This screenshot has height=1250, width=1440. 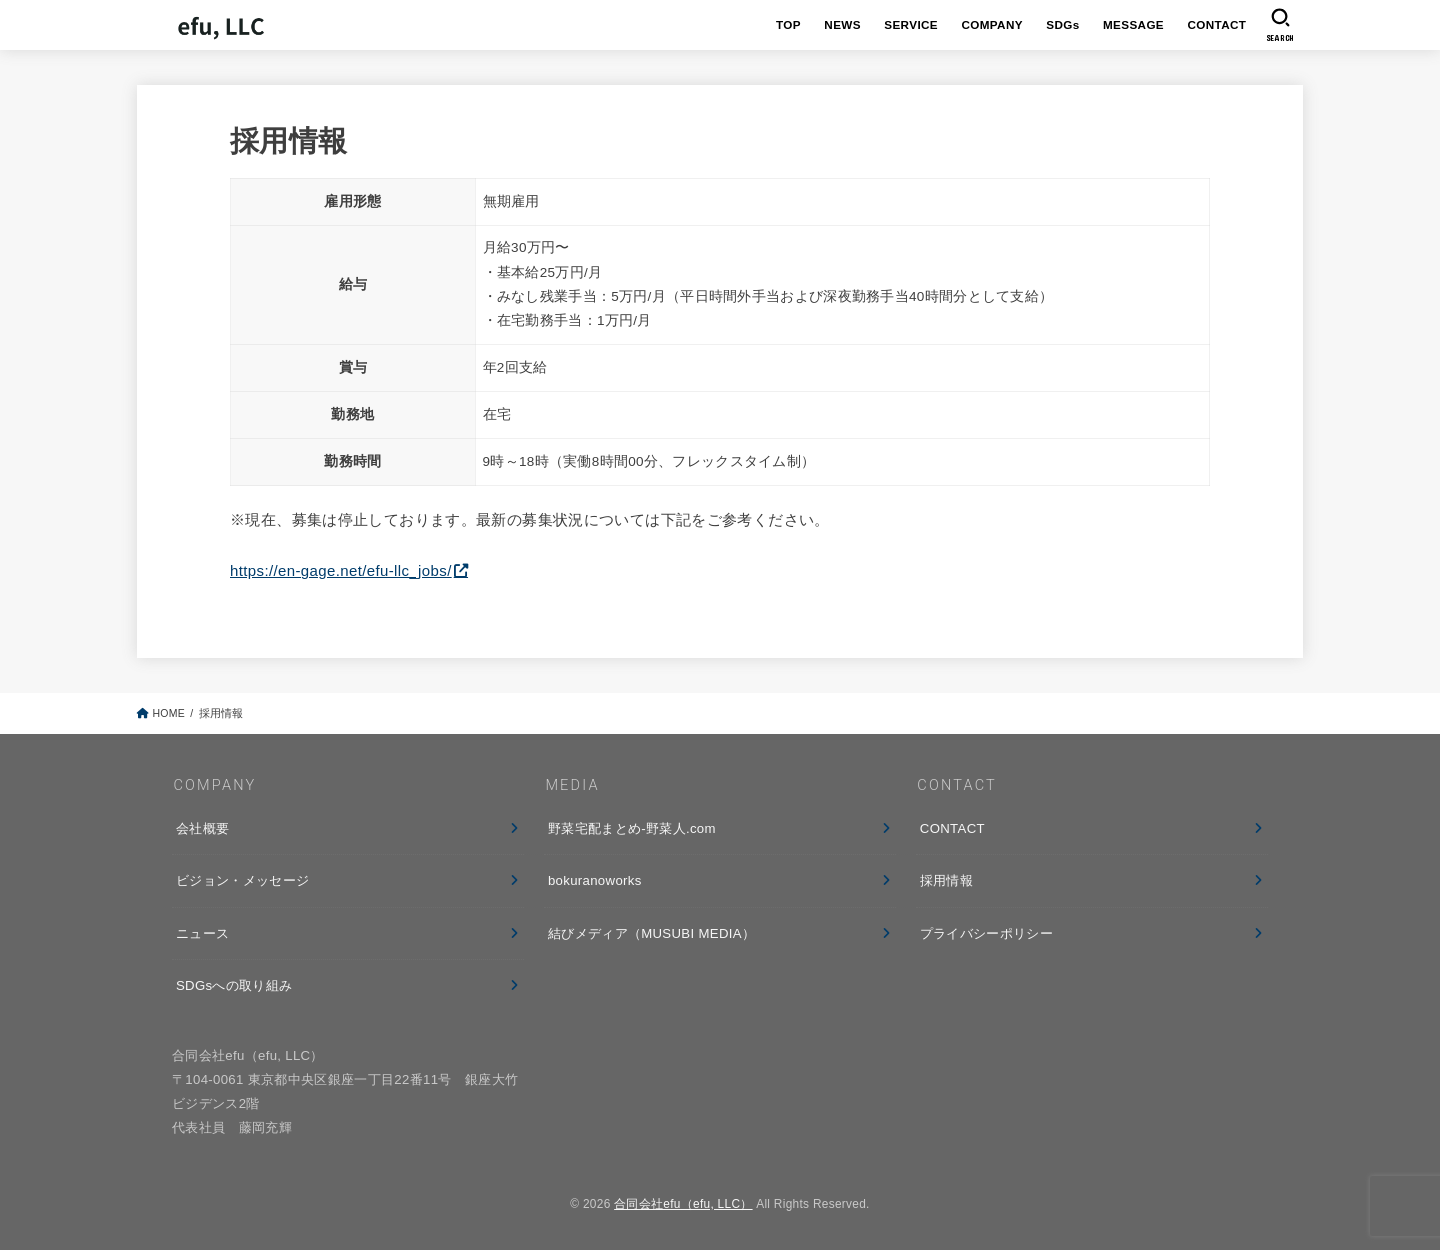 I want to click on TOP, so click(x=788, y=24).